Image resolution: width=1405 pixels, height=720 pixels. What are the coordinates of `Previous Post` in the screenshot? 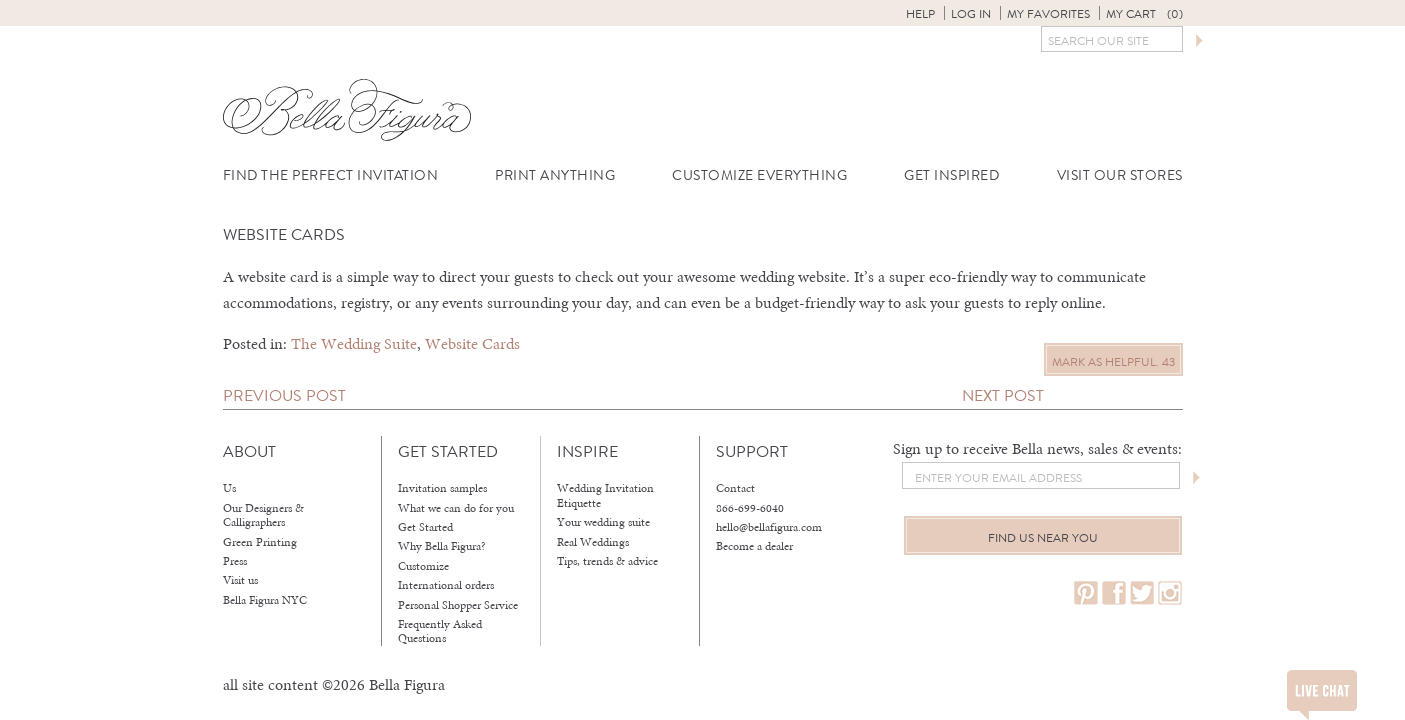 It's located at (284, 395).